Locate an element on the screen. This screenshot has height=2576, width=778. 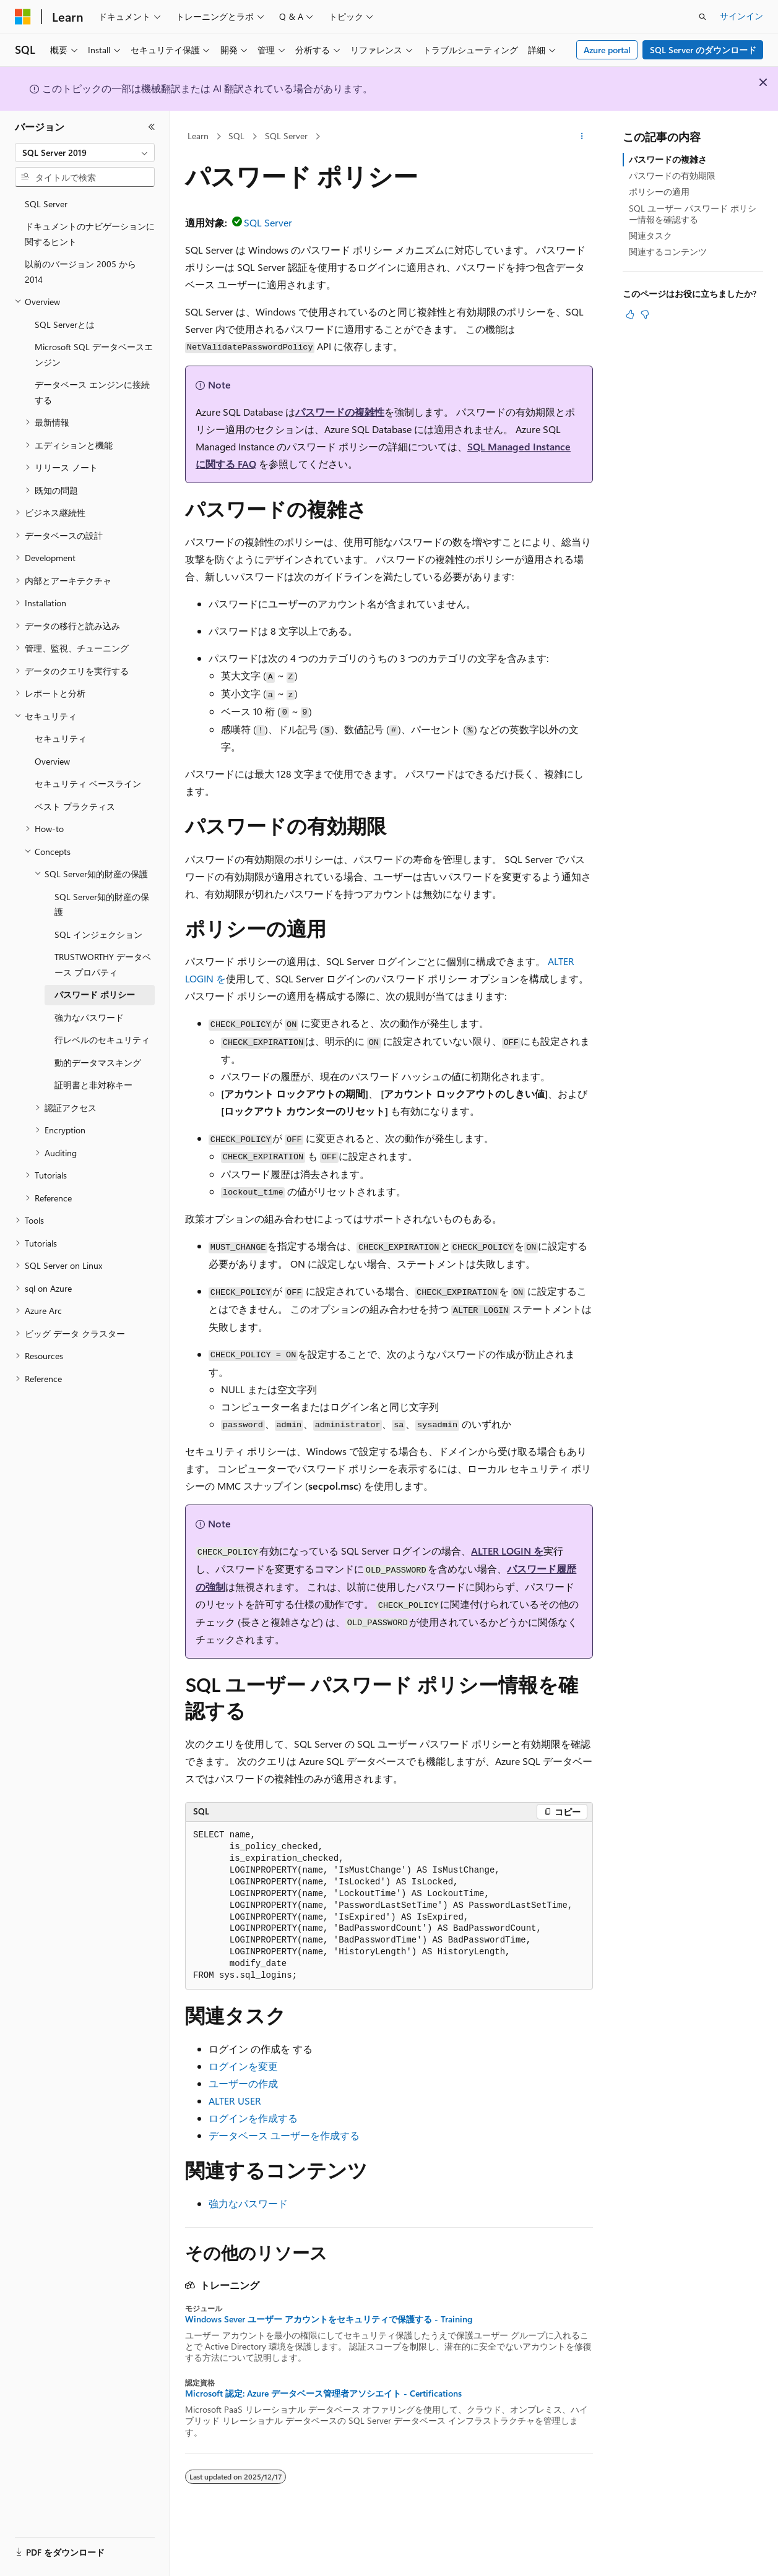
ALTER LOGIN を is located at coordinates (507, 1550).